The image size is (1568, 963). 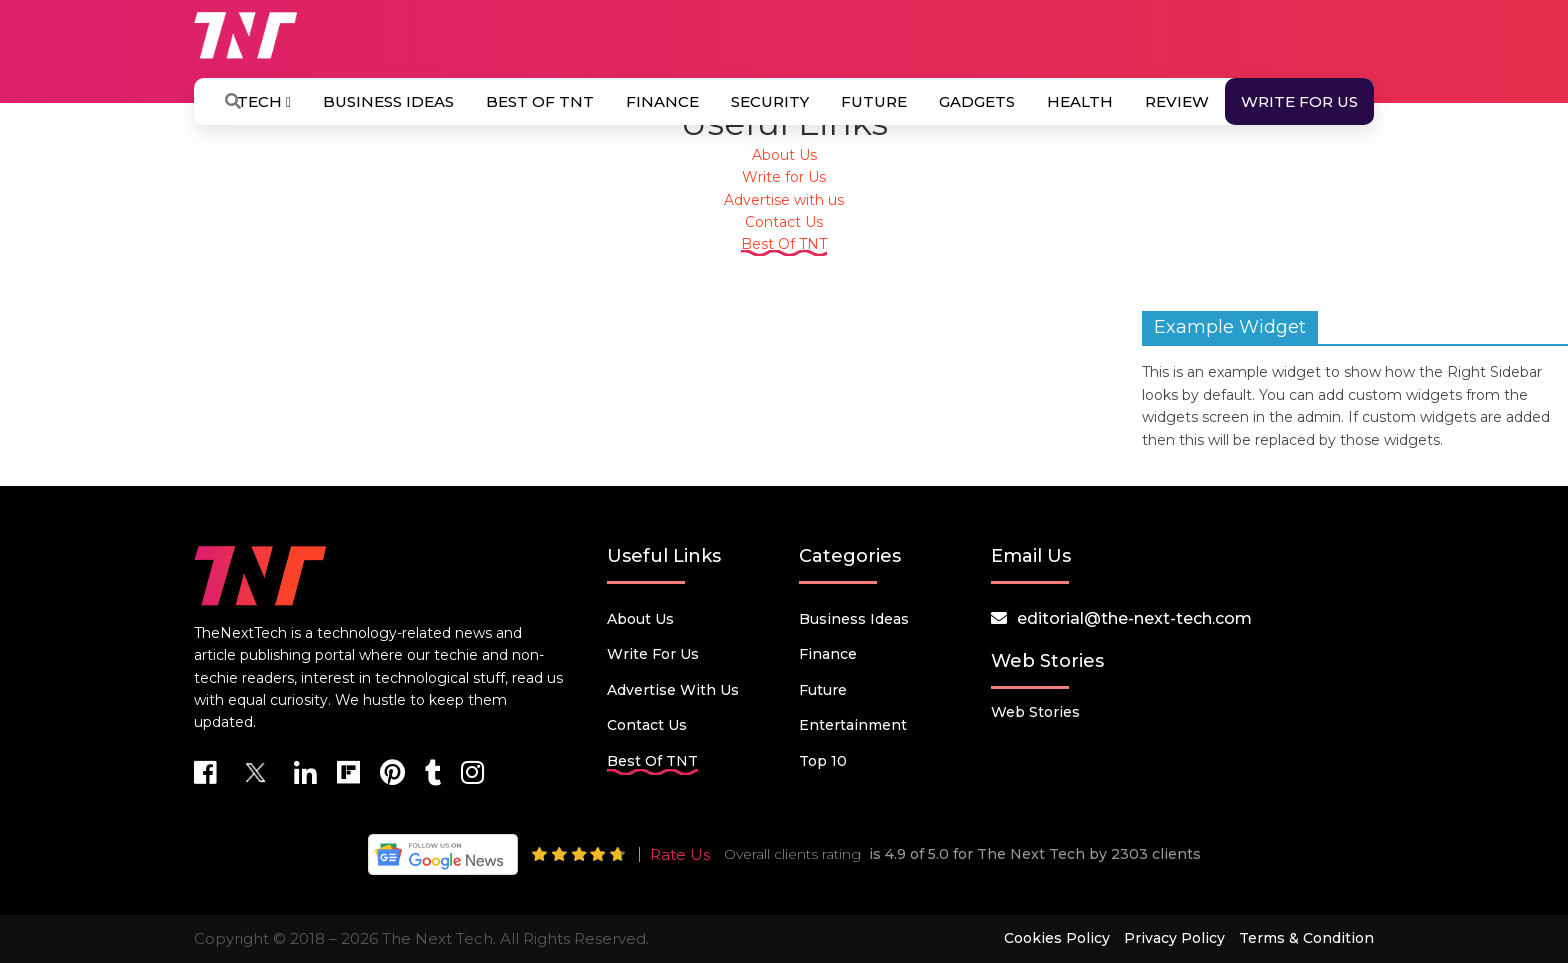 I want to click on Web Stories, so click(x=1035, y=712).